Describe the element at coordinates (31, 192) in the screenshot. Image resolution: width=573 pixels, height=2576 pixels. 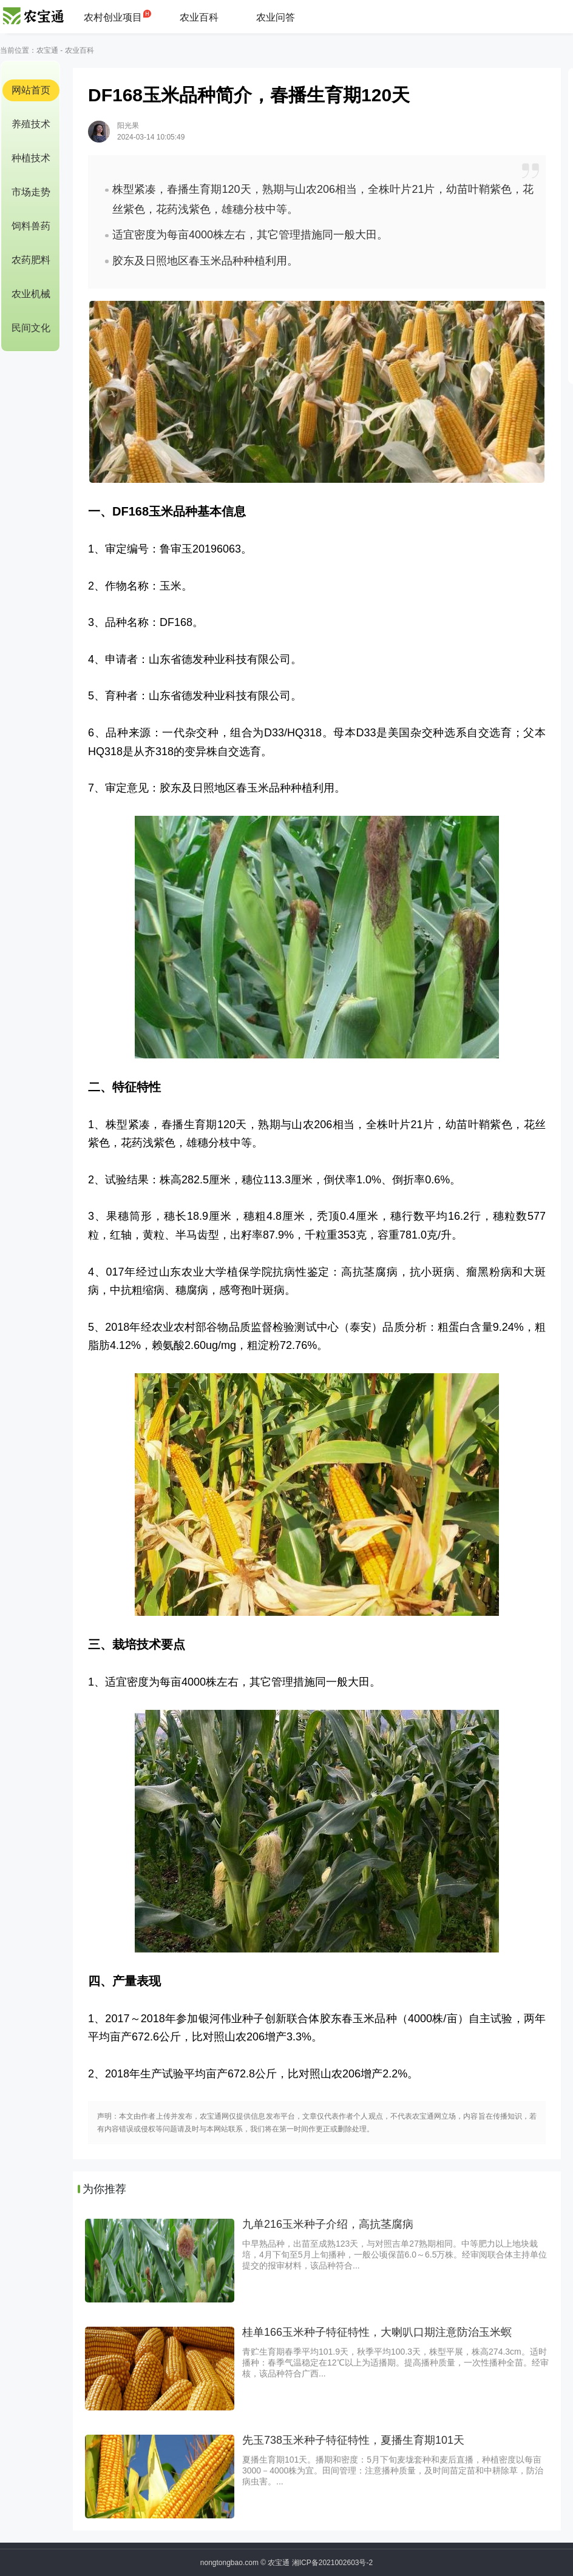
I see `市场走势` at that location.